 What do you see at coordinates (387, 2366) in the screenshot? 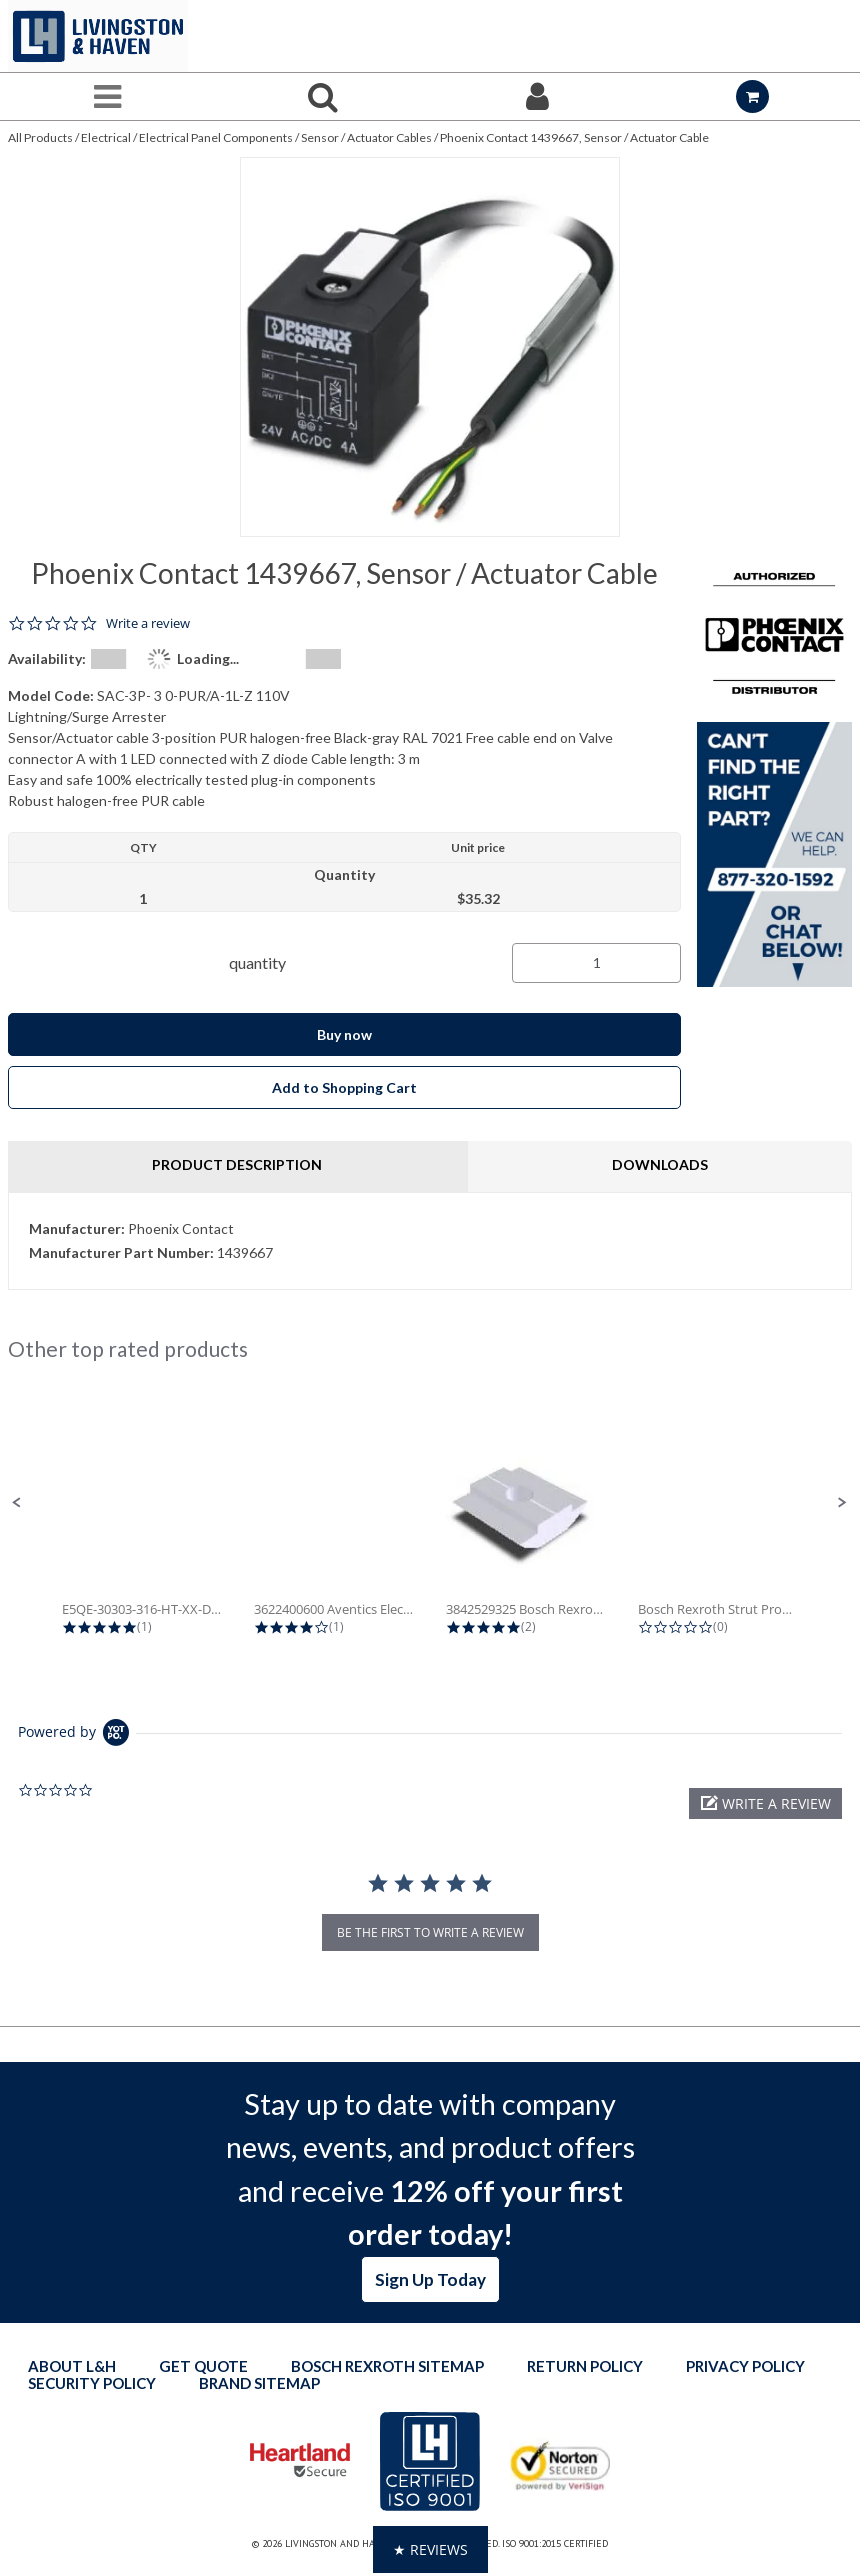
I see `Bosch Rexroth Sitemap` at bounding box center [387, 2366].